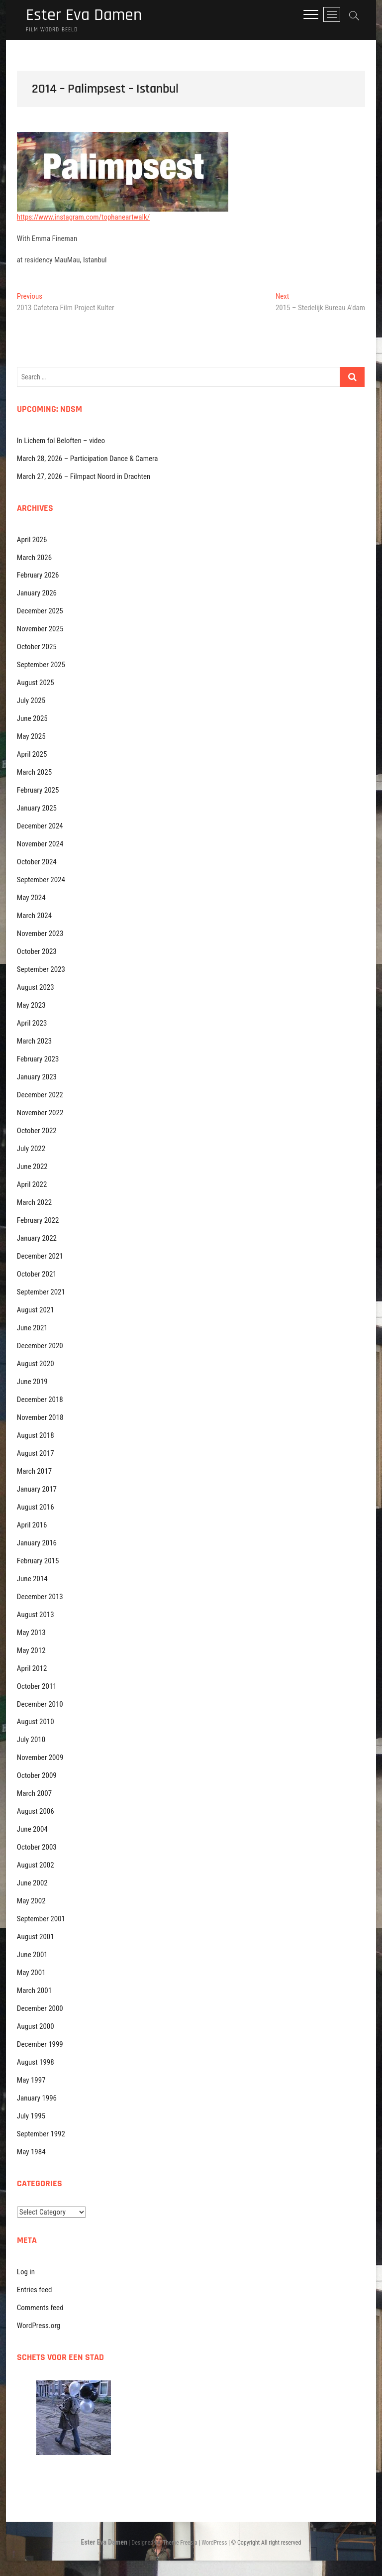 The height and width of the screenshot is (2576, 382). Describe the element at coordinates (31, 1149) in the screenshot. I see `July 2022` at that location.